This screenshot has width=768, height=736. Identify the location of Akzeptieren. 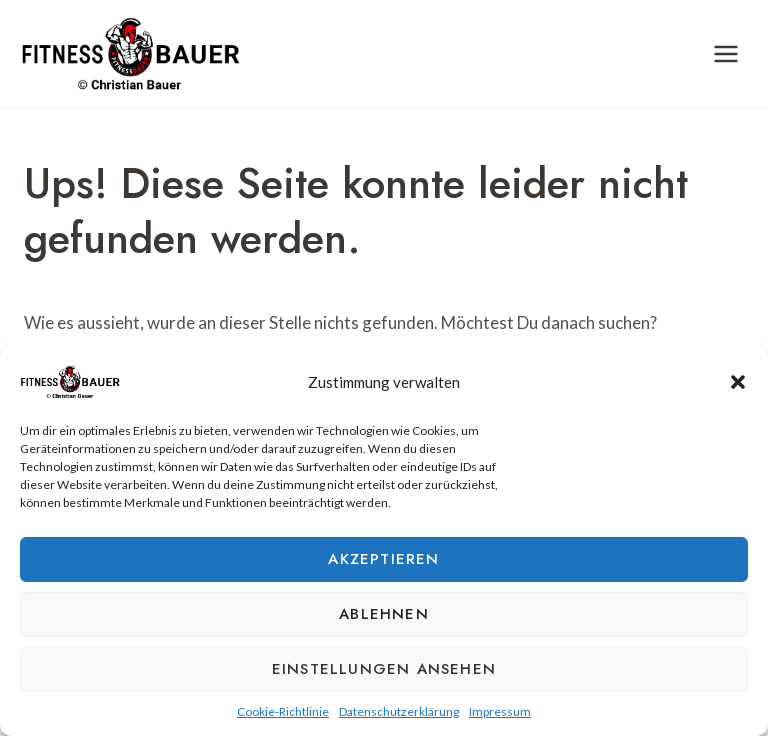
(383, 559).